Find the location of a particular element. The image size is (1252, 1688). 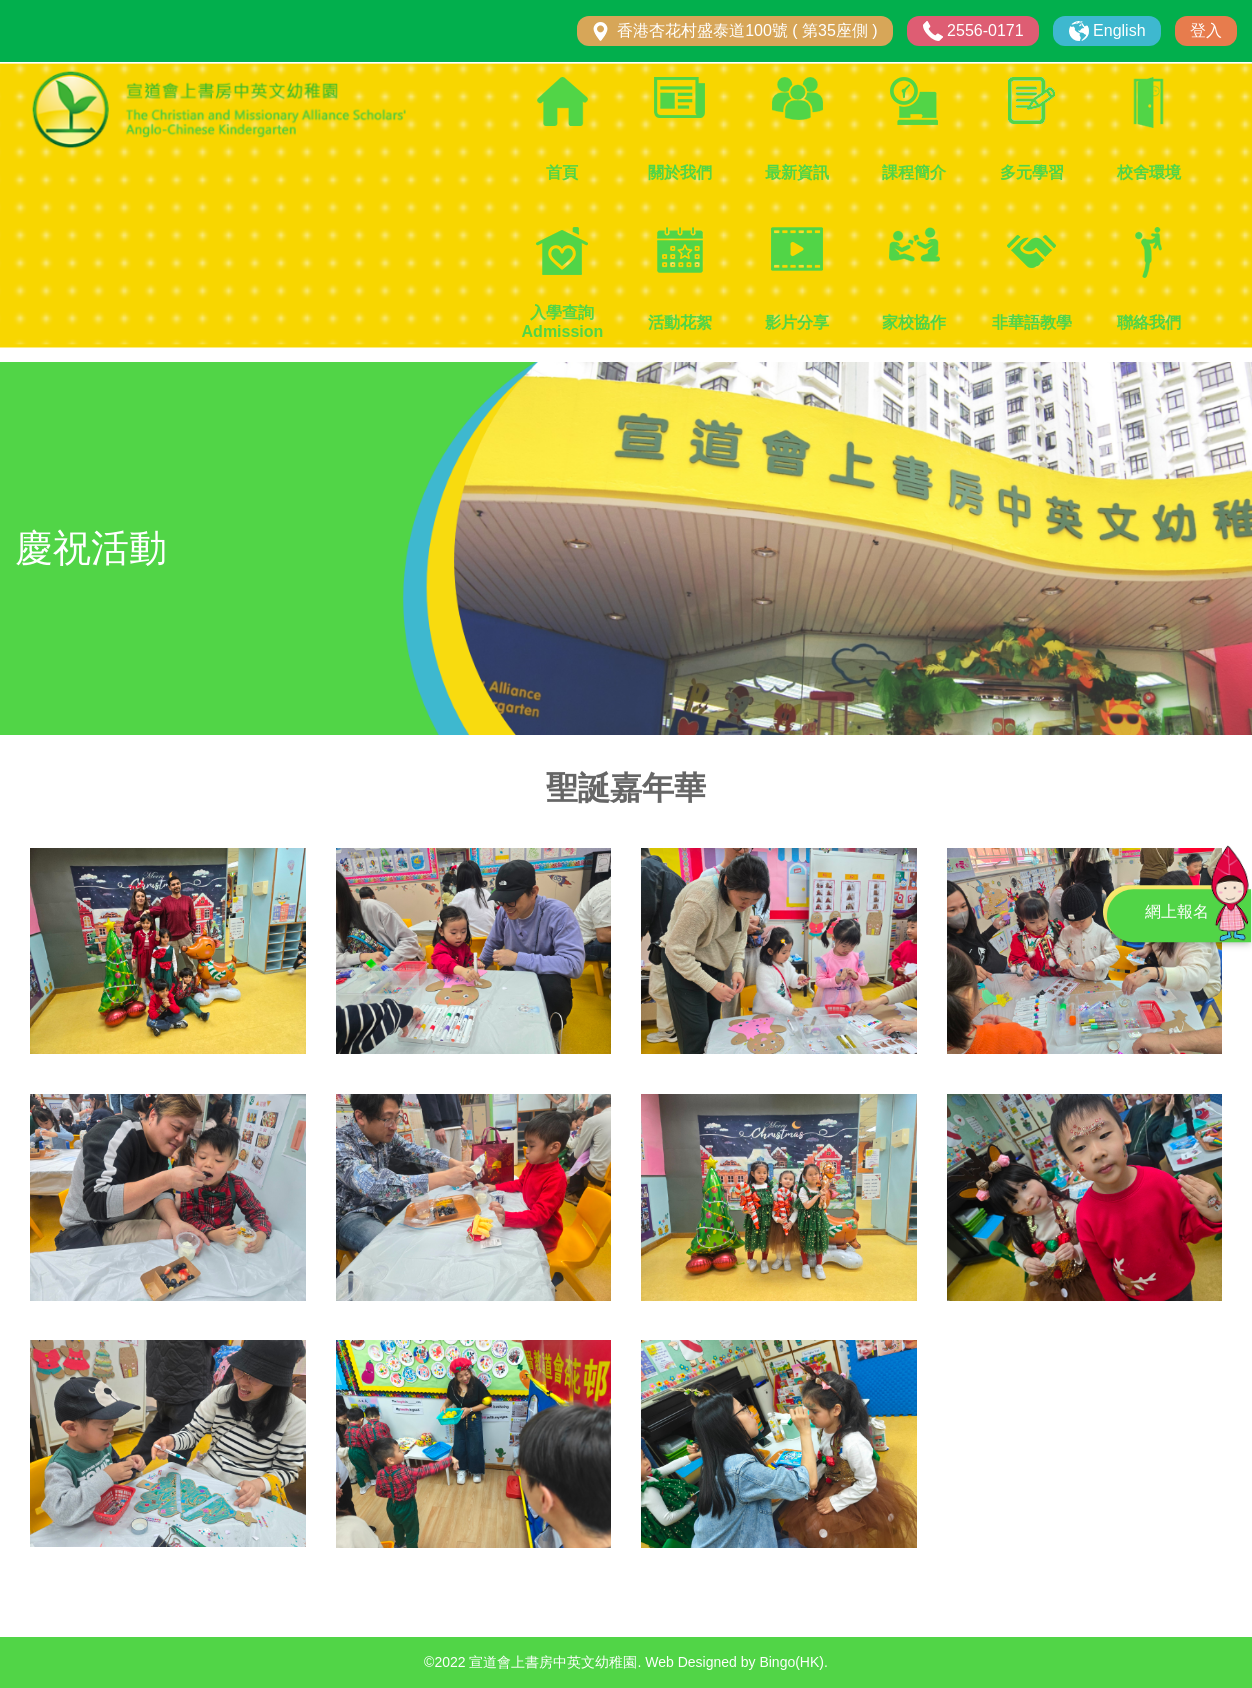

入學查詢 Admission is located at coordinates (563, 322).